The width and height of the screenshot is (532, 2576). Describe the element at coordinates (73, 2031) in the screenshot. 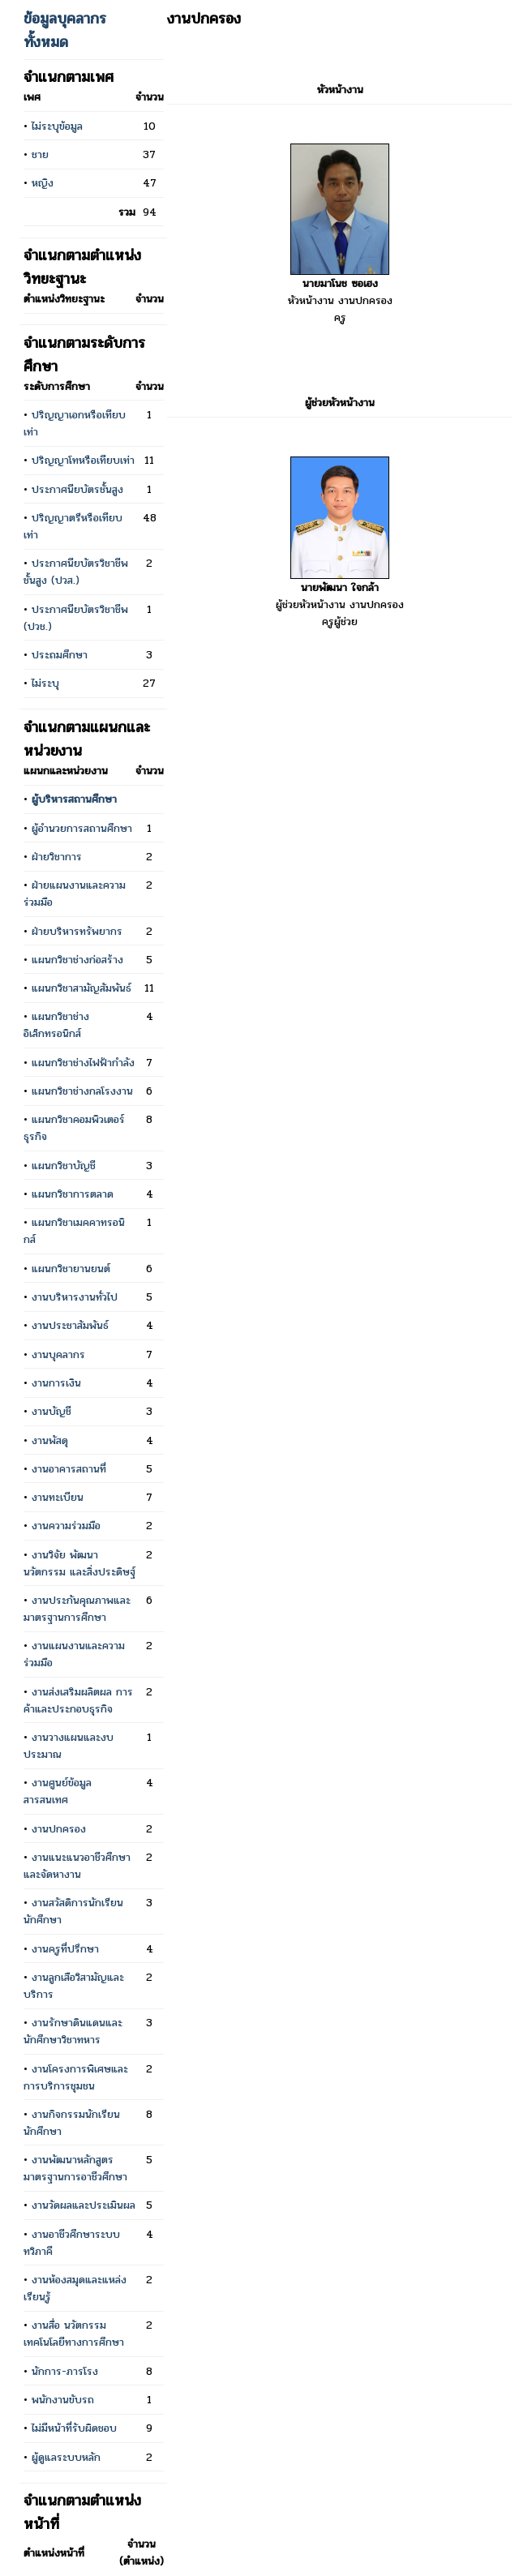

I see `งานรักษาดินแดนและนักศึกษาวิชาทหาร` at that location.